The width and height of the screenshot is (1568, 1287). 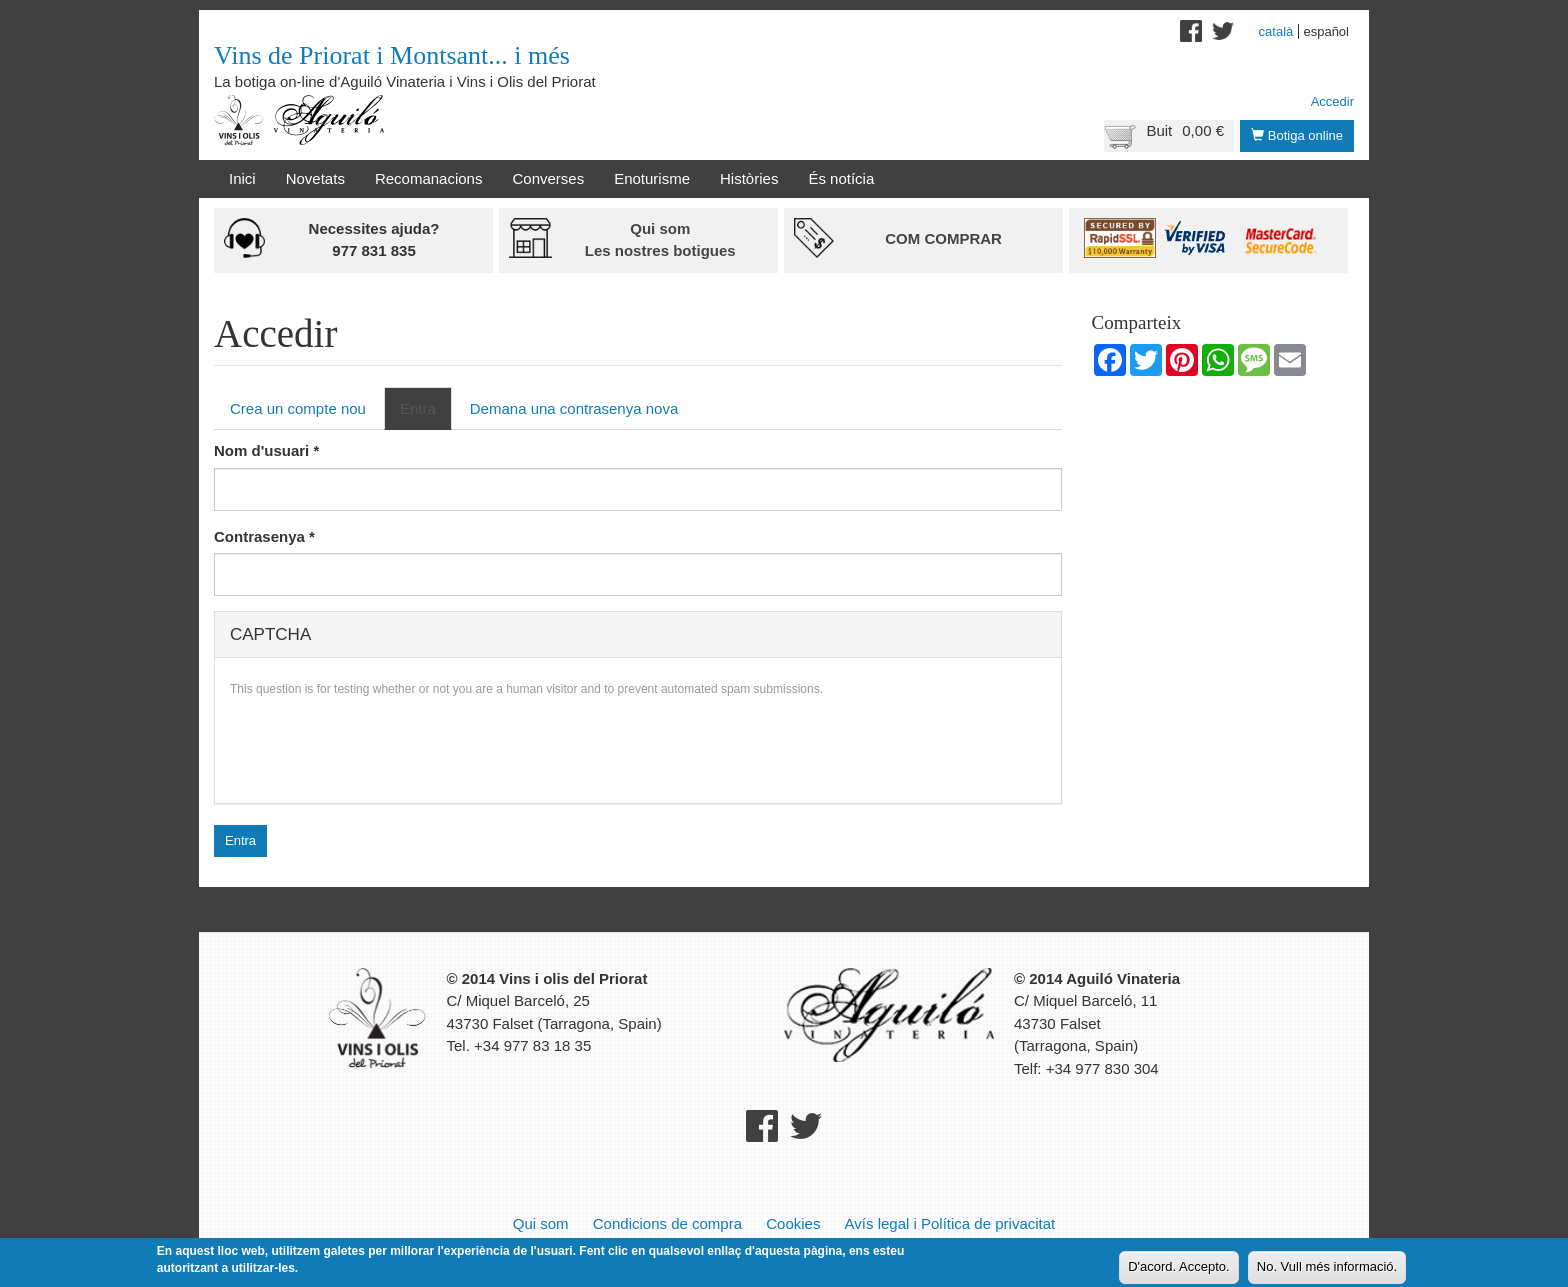 I want to click on Inici, so click(x=242, y=178).